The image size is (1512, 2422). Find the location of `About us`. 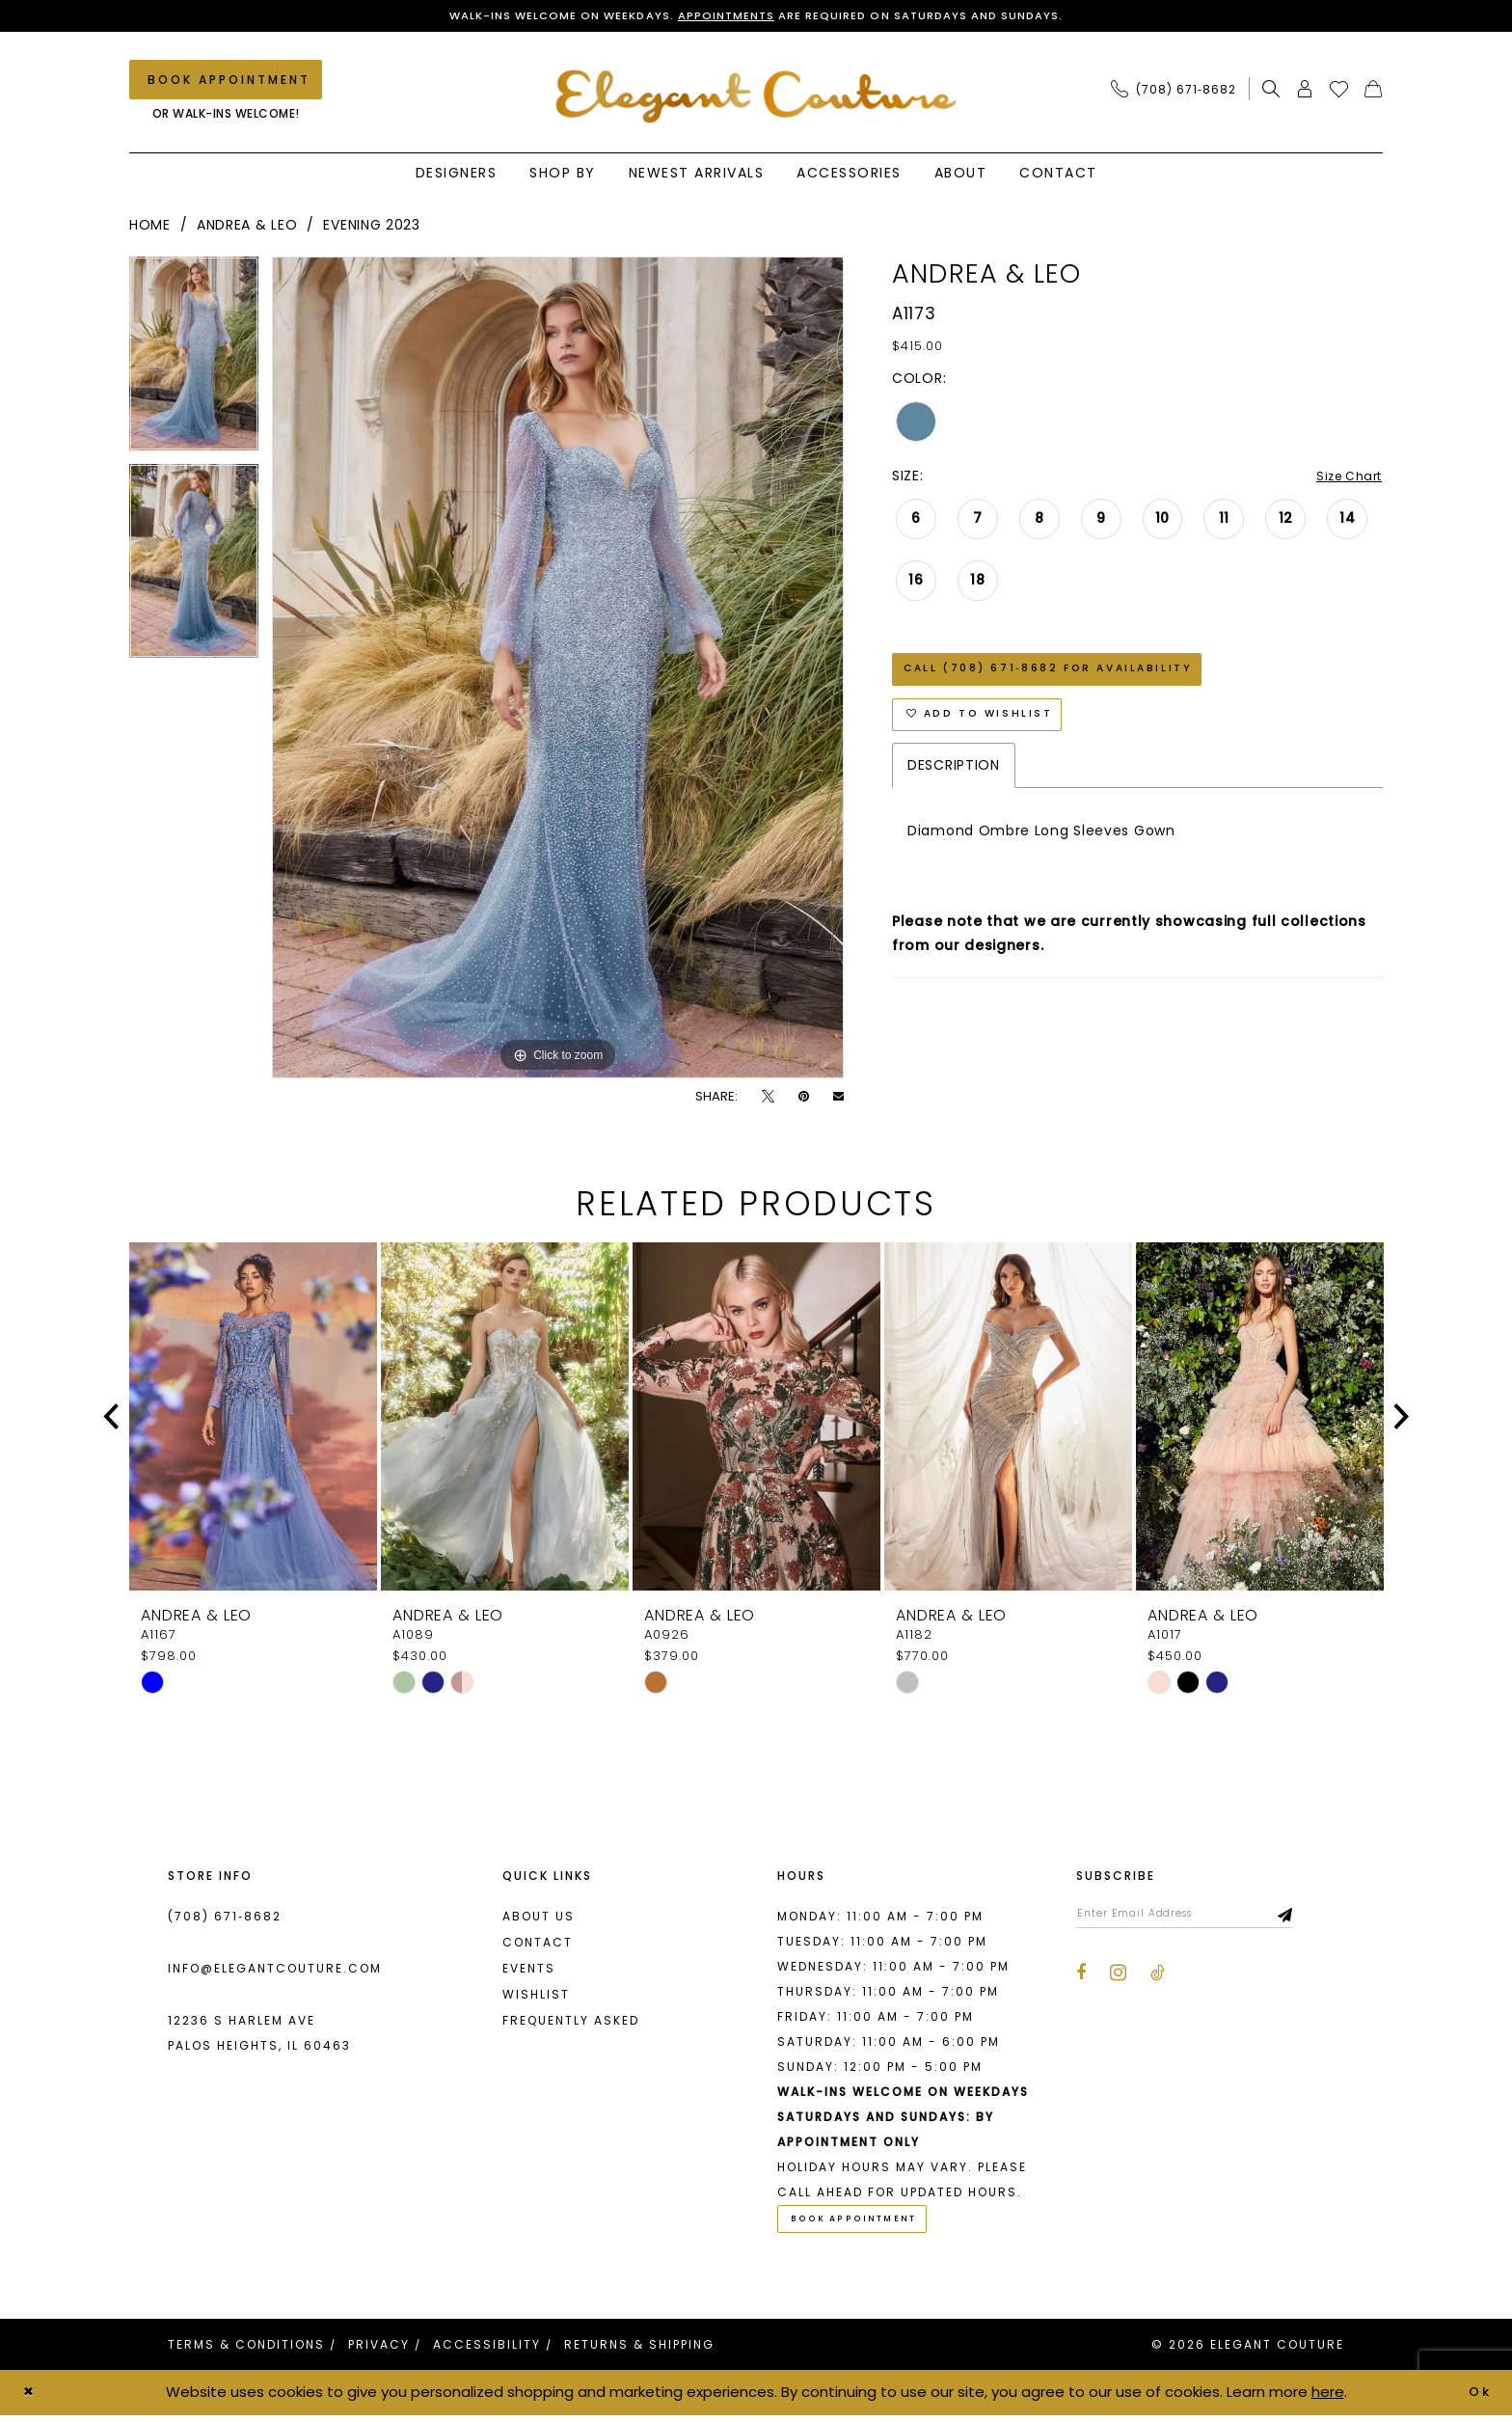

About us is located at coordinates (538, 1919).